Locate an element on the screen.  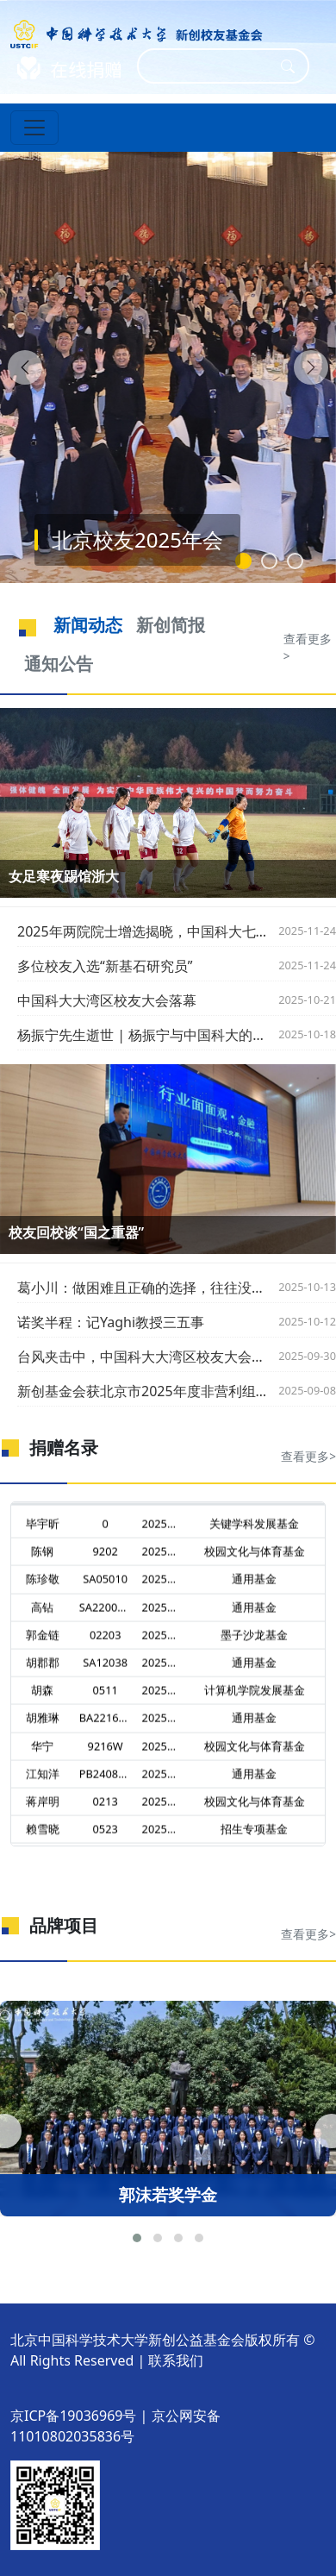
联系我们 is located at coordinates (175, 2360).